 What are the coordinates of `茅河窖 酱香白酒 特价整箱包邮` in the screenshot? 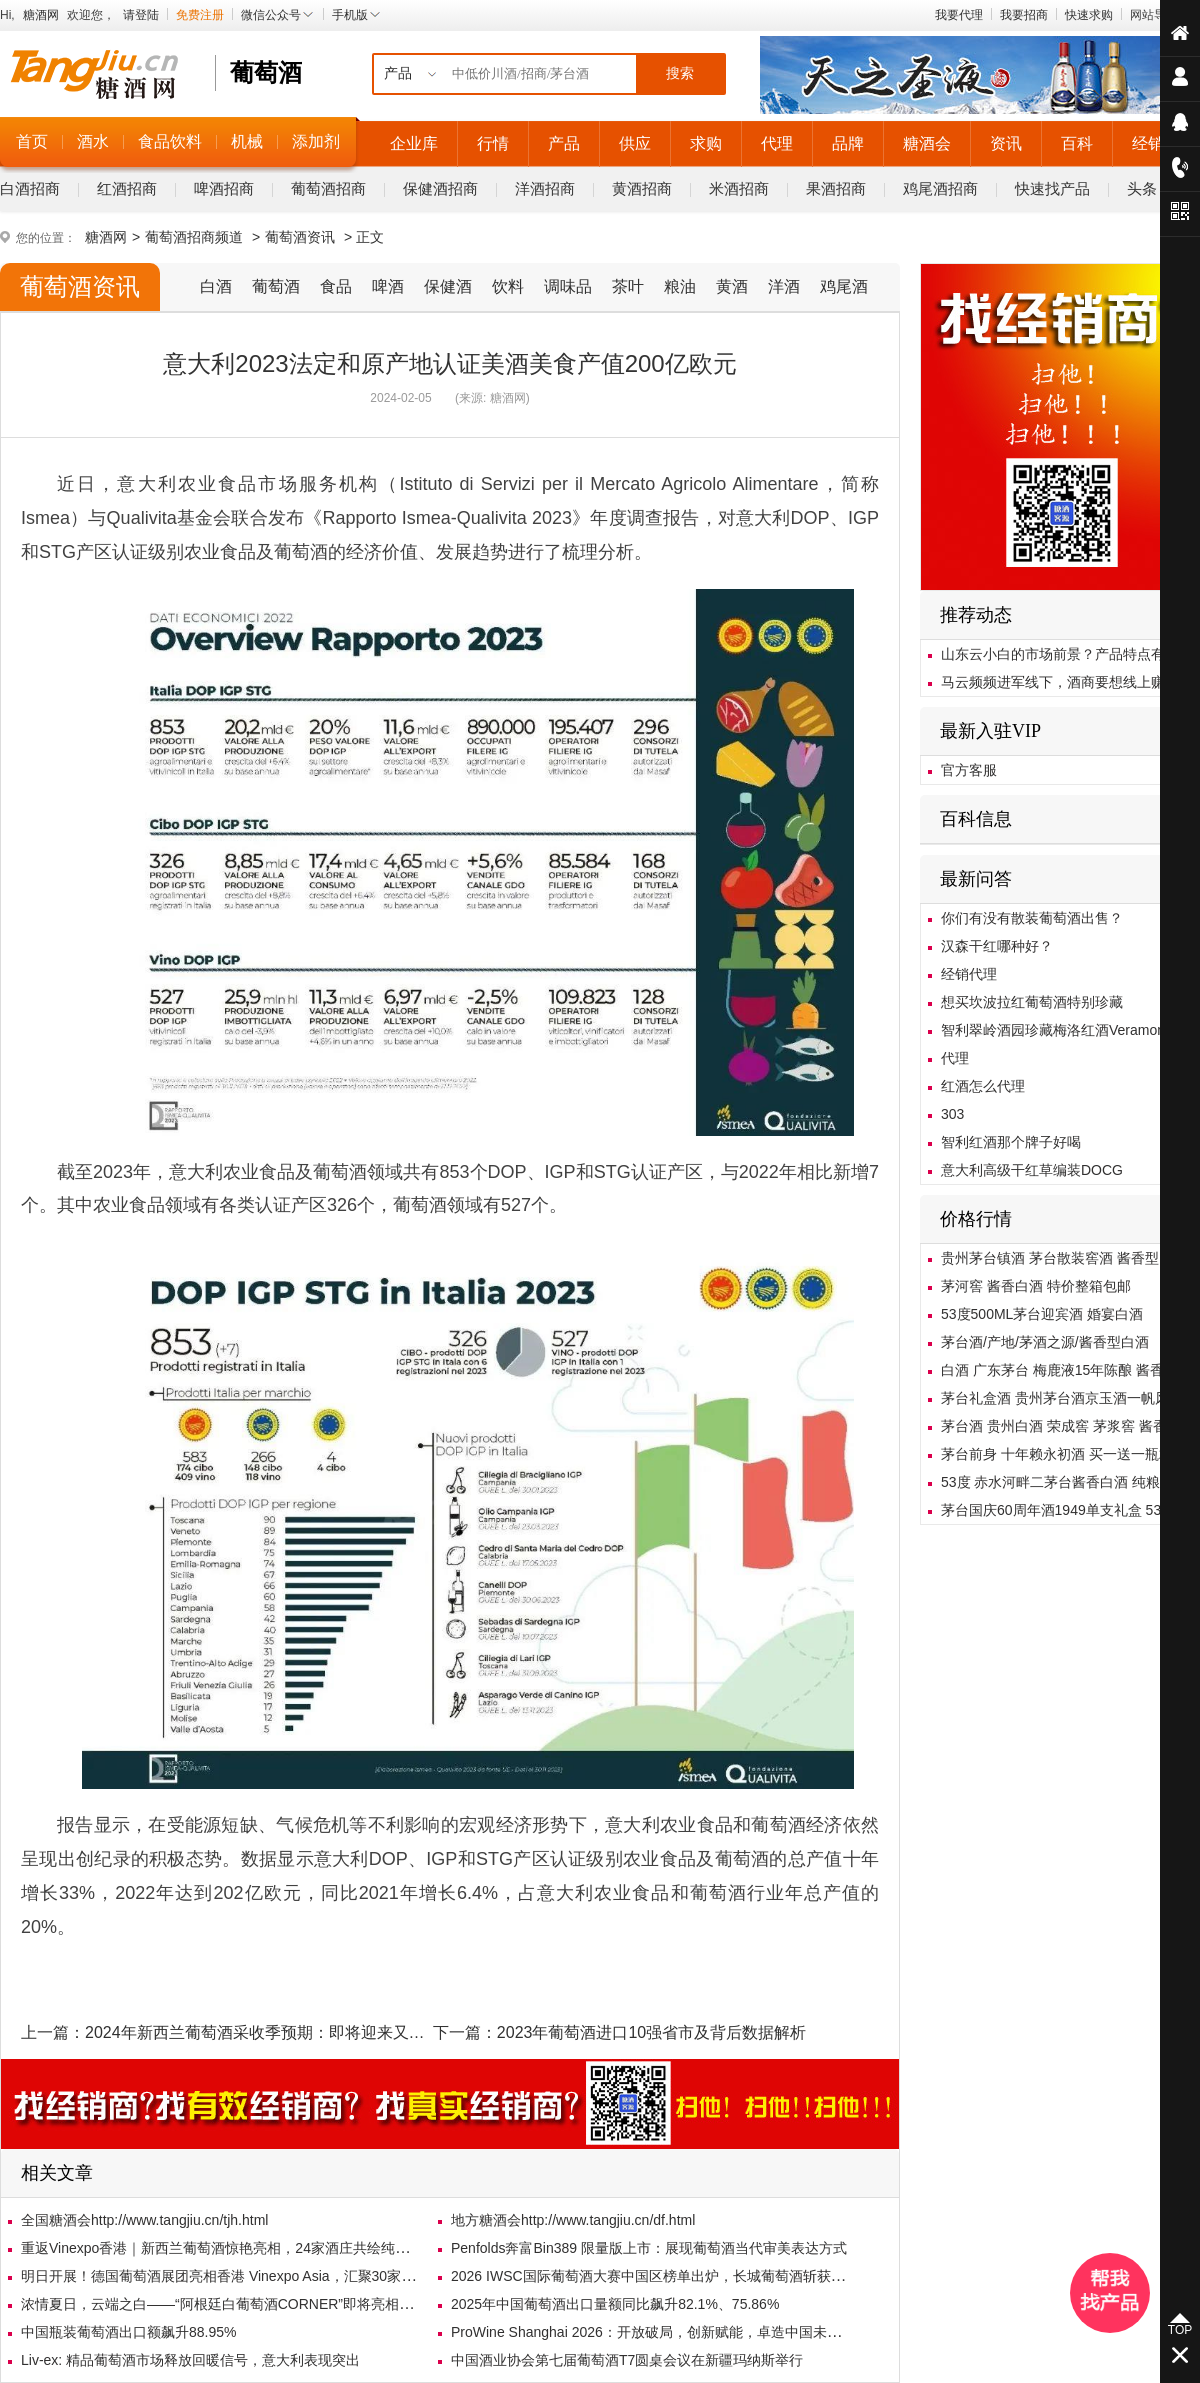 It's located at (1036, 1286).